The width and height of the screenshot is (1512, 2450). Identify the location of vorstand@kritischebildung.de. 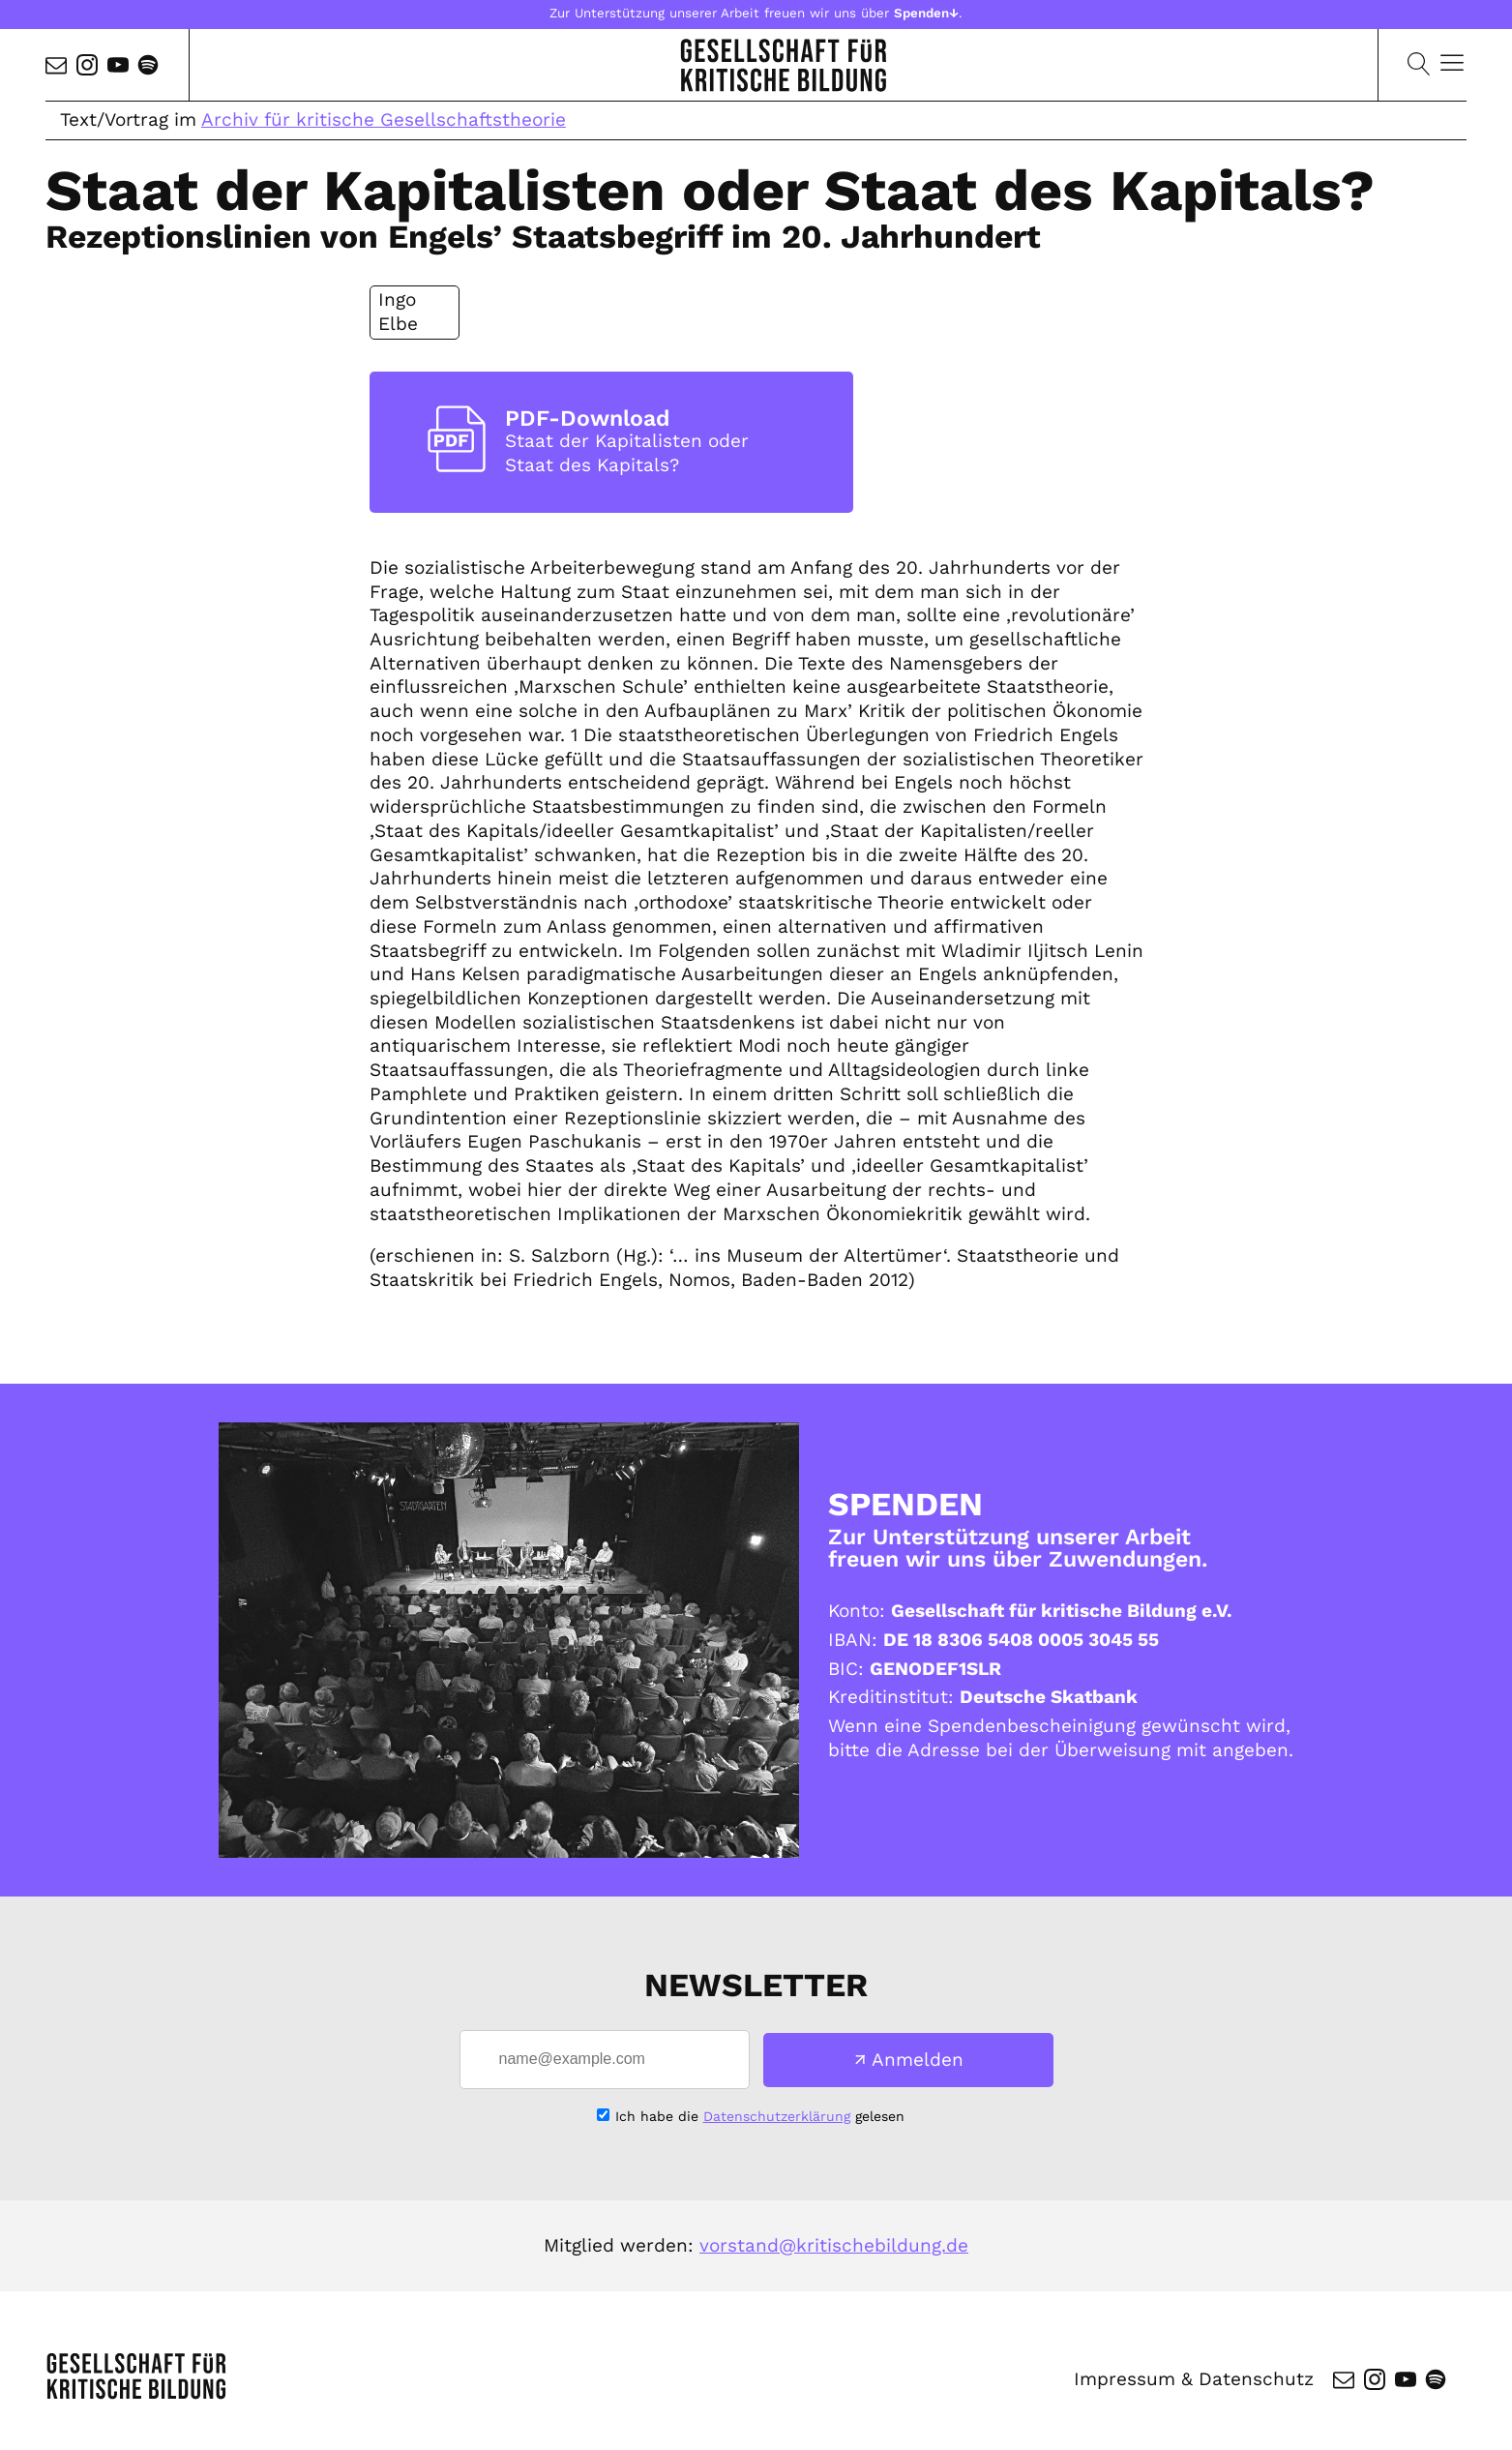
(833, 2245).